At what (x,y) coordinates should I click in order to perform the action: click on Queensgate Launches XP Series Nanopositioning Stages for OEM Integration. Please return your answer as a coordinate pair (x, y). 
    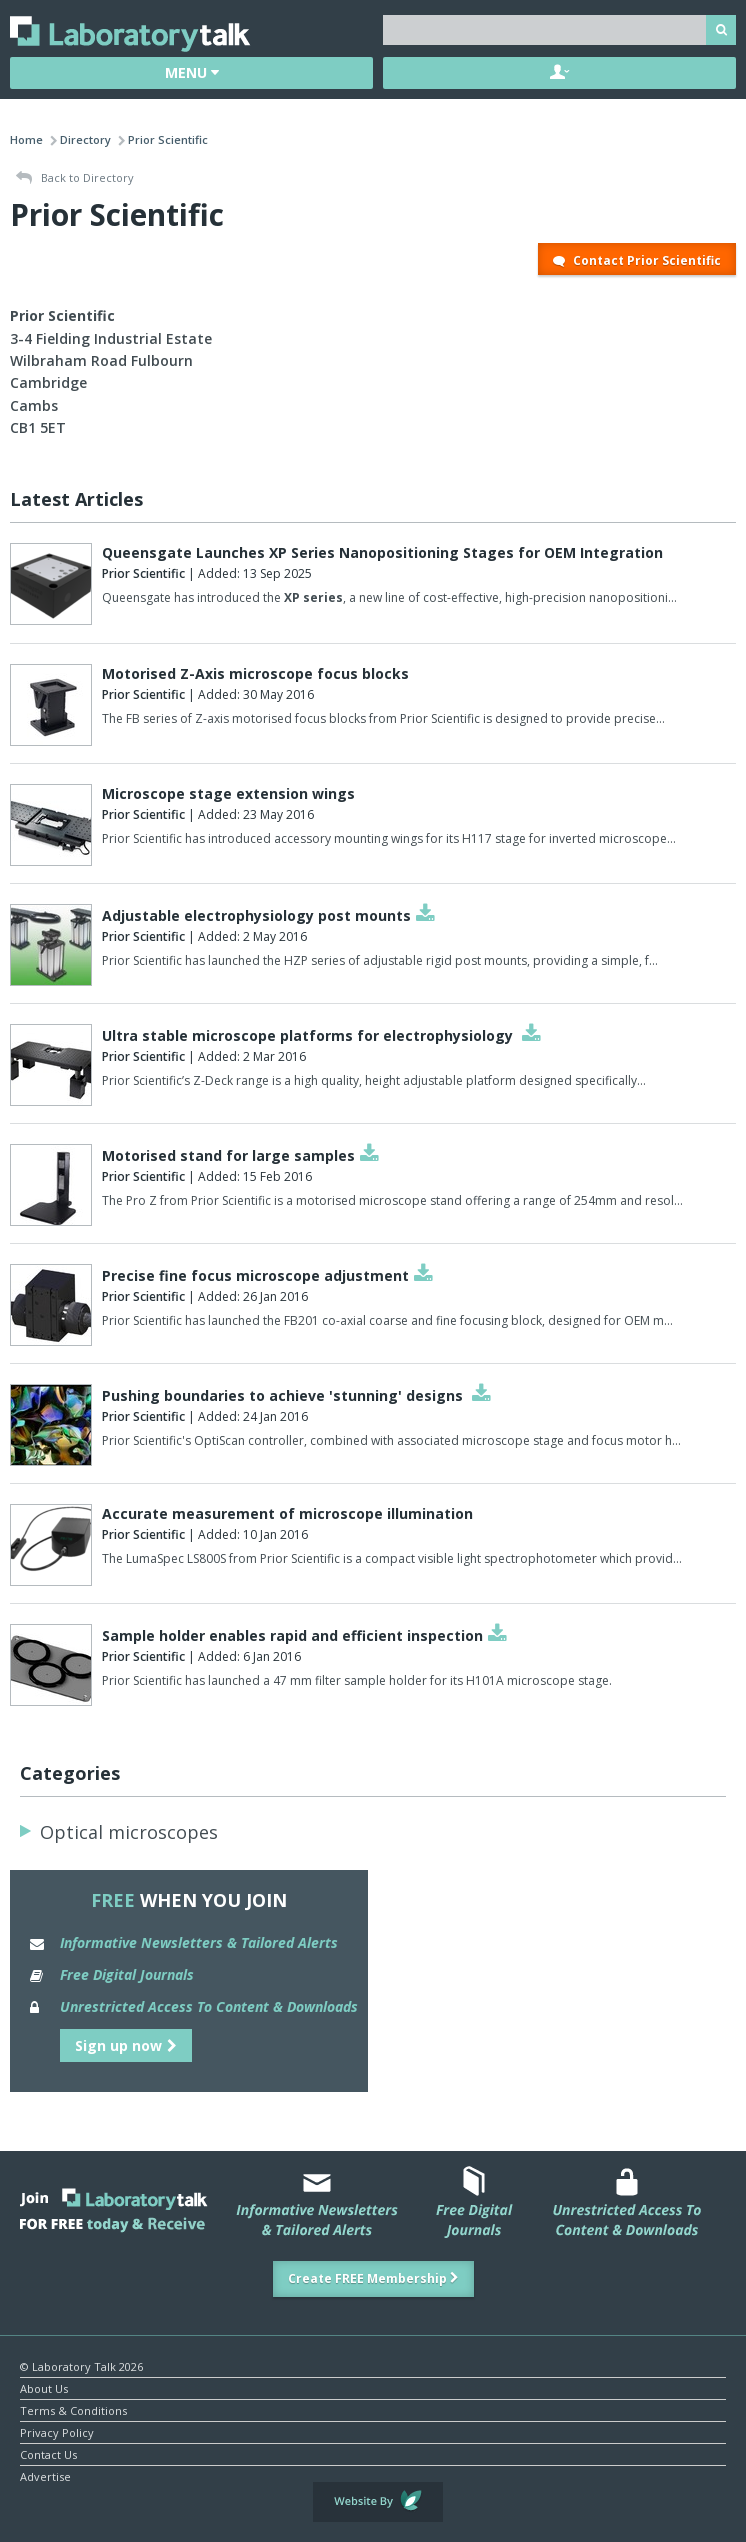
    Looking at the image, I should click on (382, 552).